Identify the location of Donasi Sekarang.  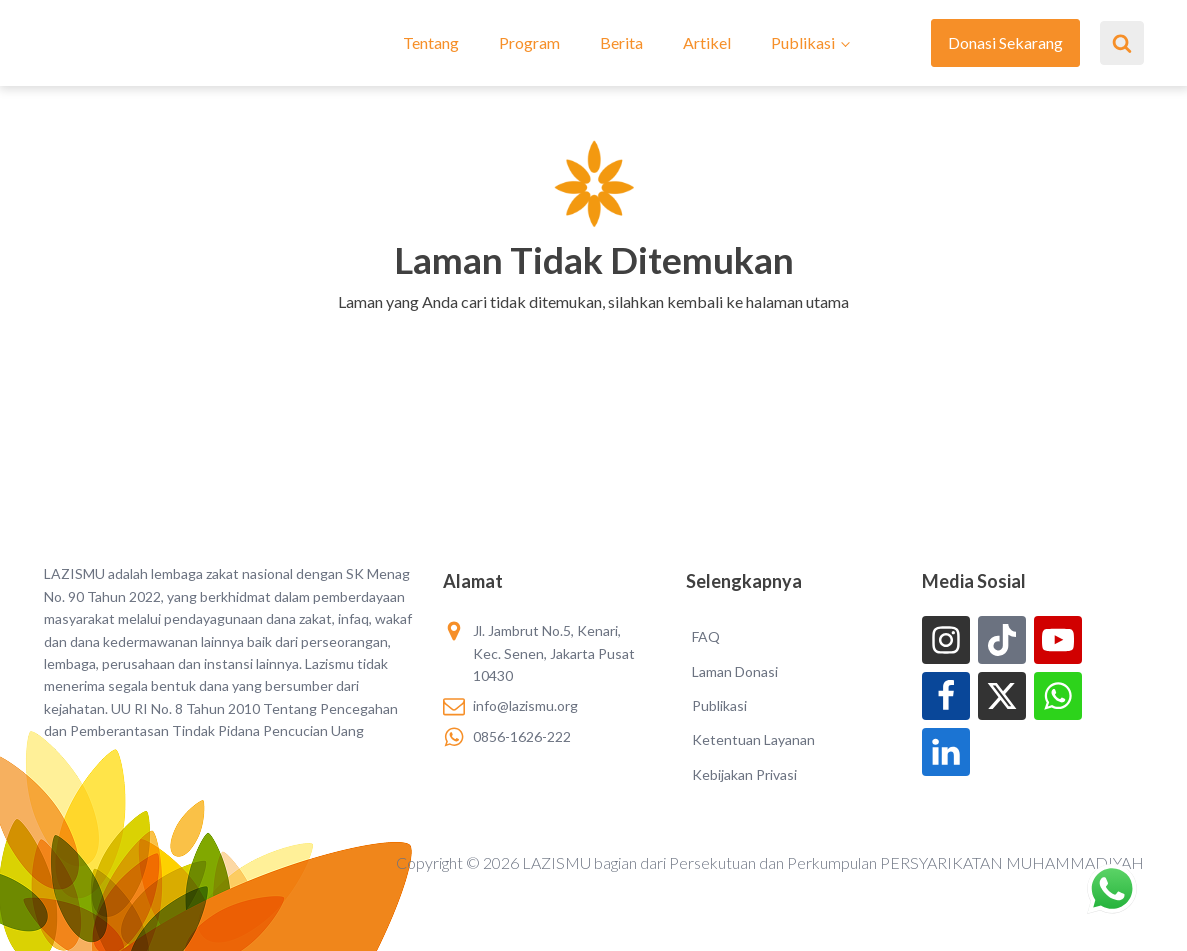
(1005, 42).